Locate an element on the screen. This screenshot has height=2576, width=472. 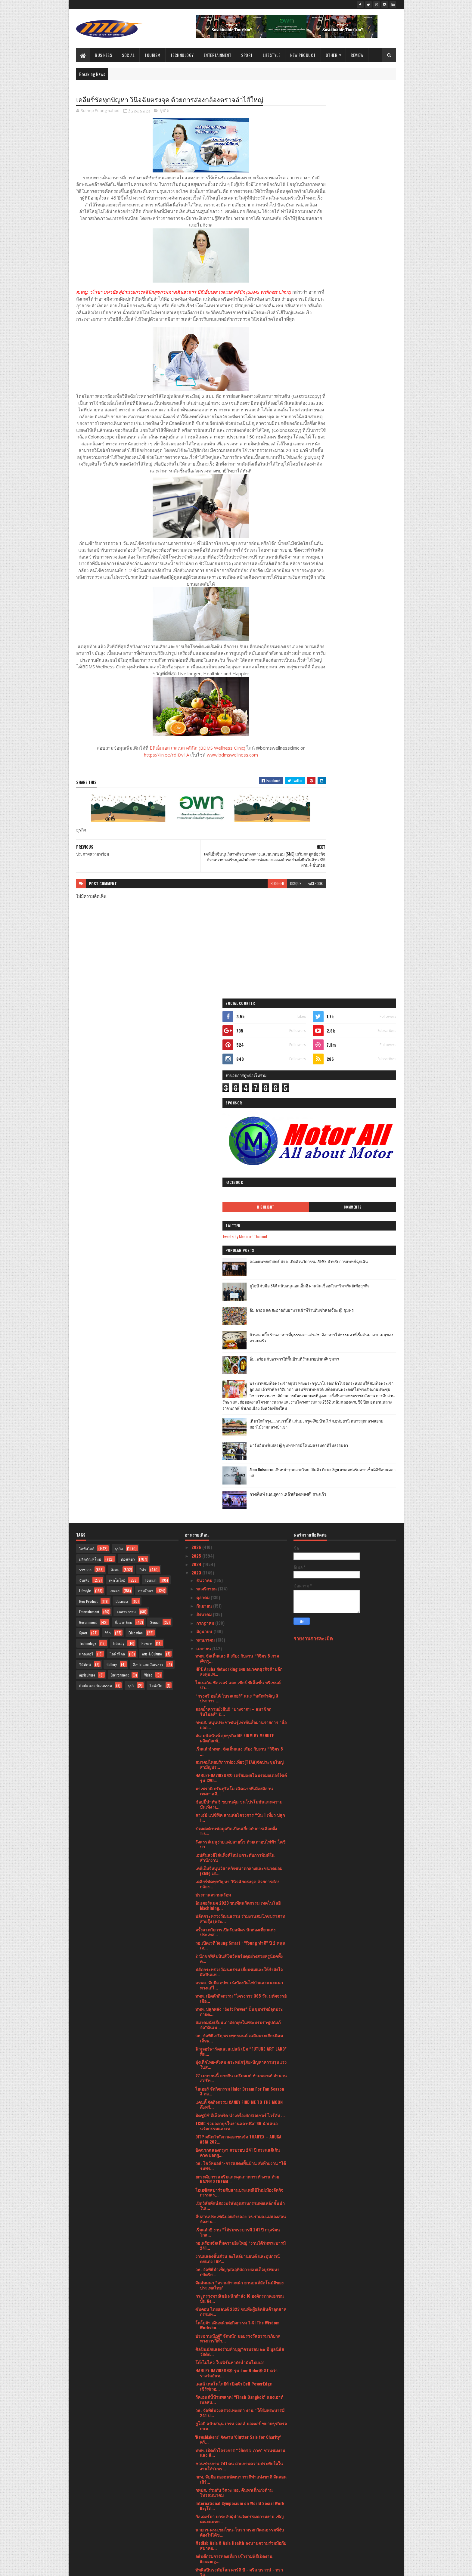
สืบสานประเพณีปอยส่างลอง วธ.ร่วมจ.แม่ฮ่องสอน จัดงาน... is located at coordinates (240, 1733).